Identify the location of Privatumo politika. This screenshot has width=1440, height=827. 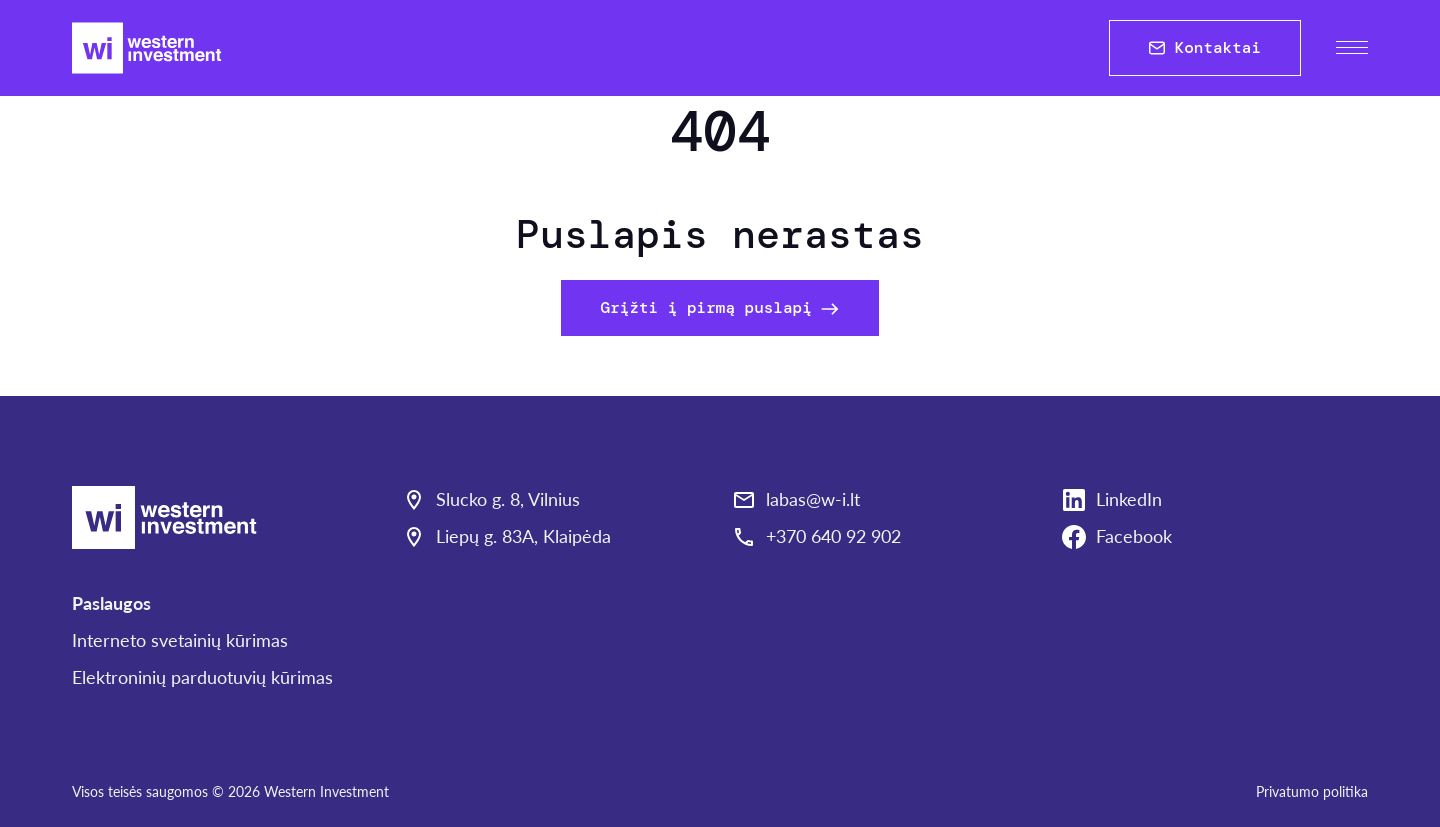
(1312, 791).